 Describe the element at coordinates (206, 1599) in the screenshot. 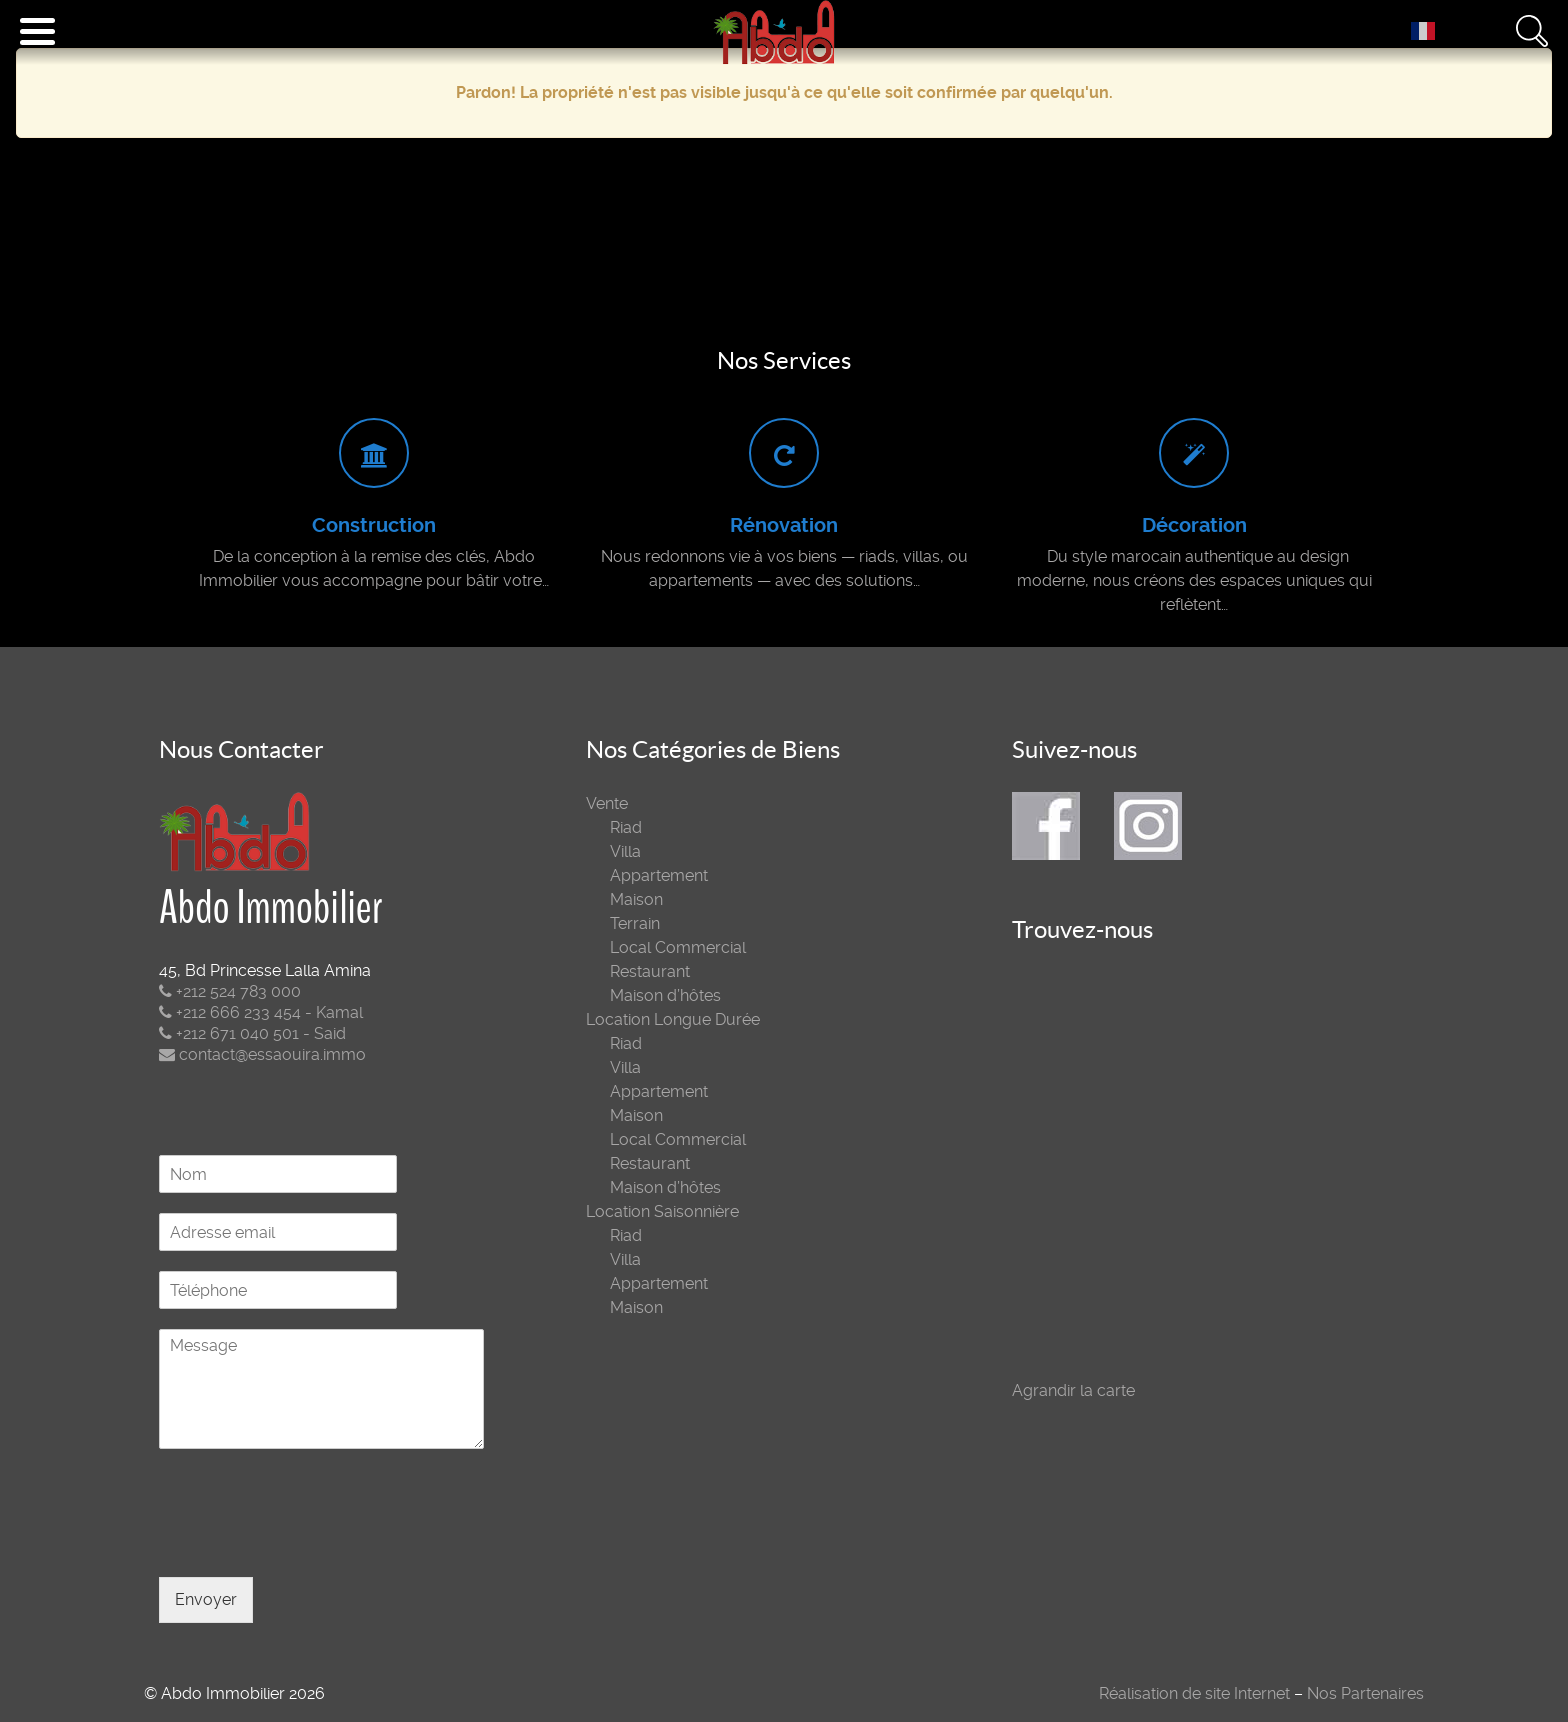

I see `Envoyer` at that location.